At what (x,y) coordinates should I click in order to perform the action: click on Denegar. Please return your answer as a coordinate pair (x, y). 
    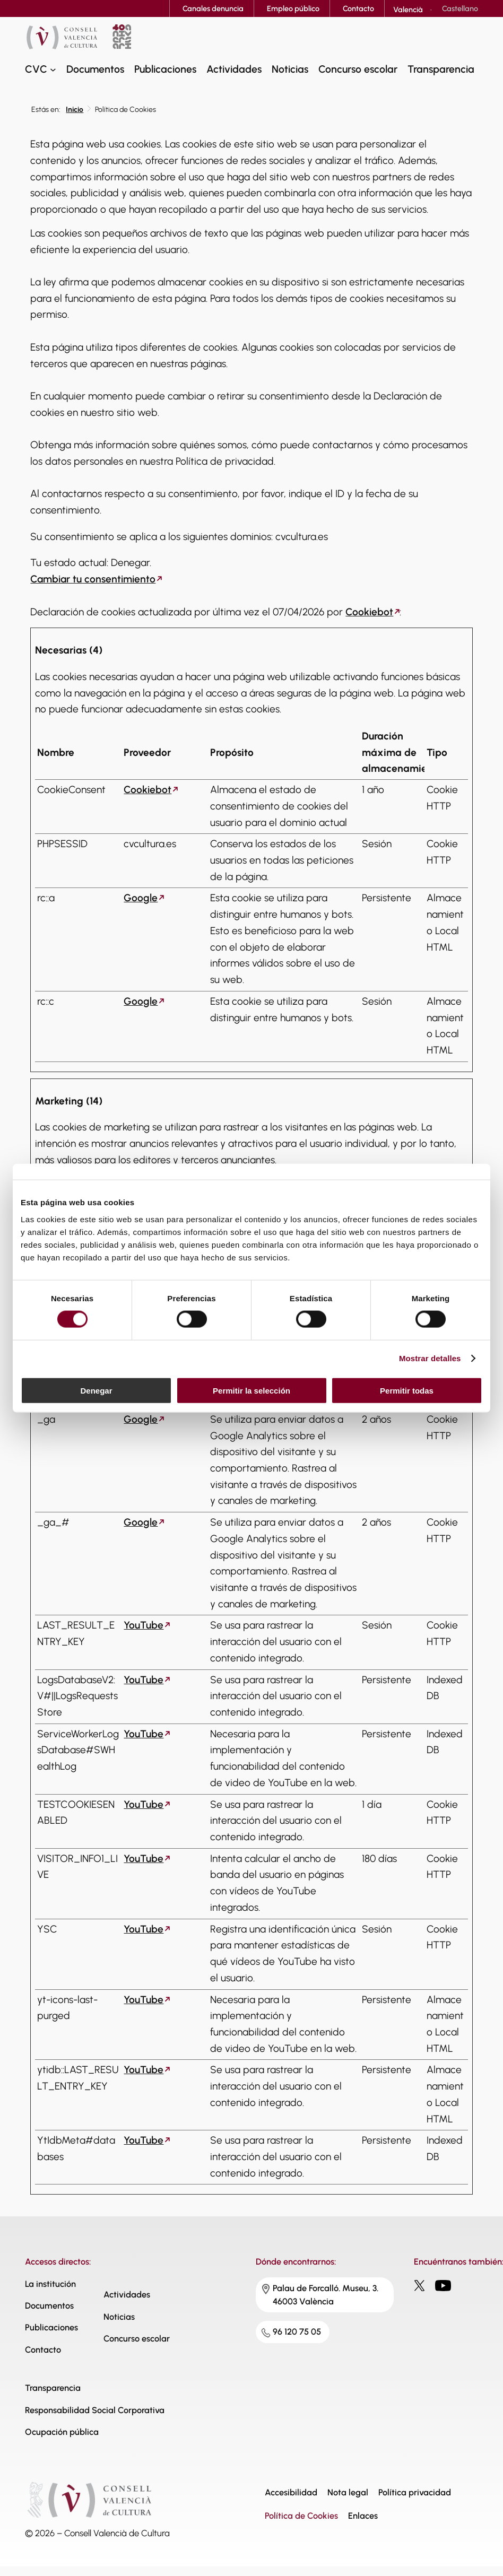
    Looking at the image, I should click on (96, 1390).